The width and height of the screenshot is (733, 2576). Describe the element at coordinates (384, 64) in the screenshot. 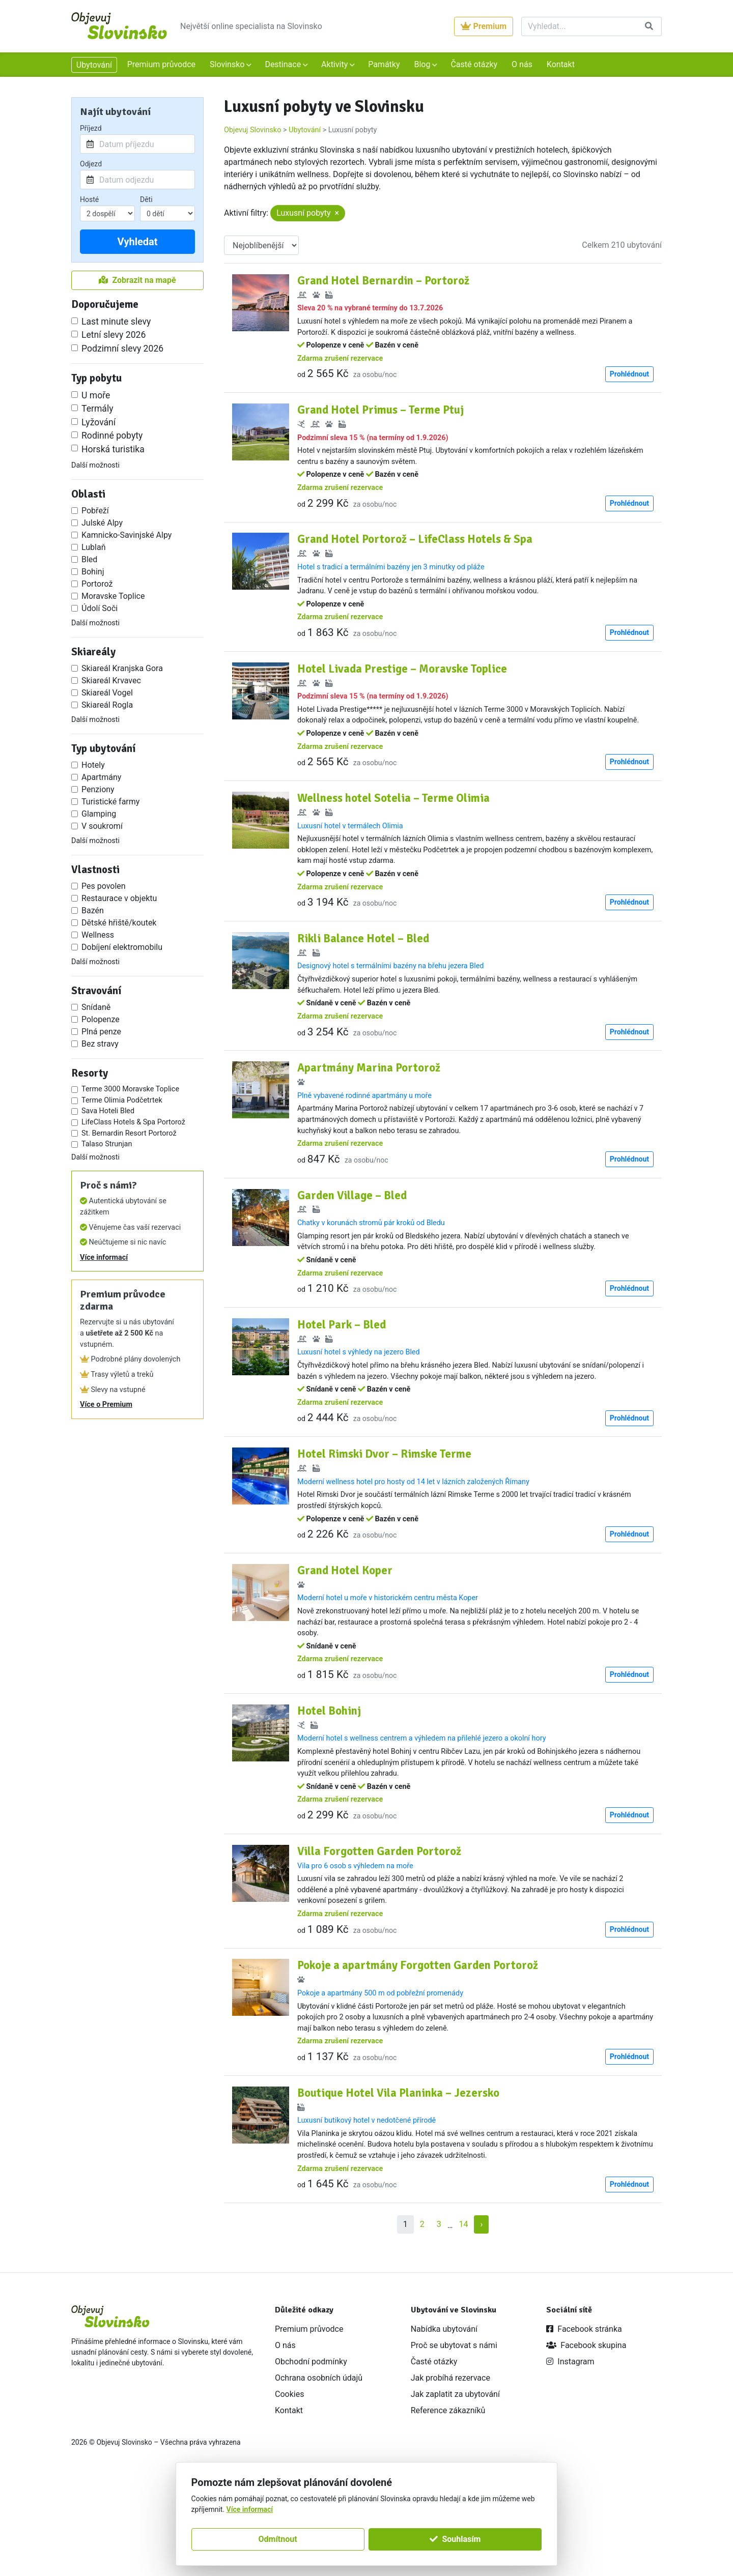

I see `Památky` at that location.